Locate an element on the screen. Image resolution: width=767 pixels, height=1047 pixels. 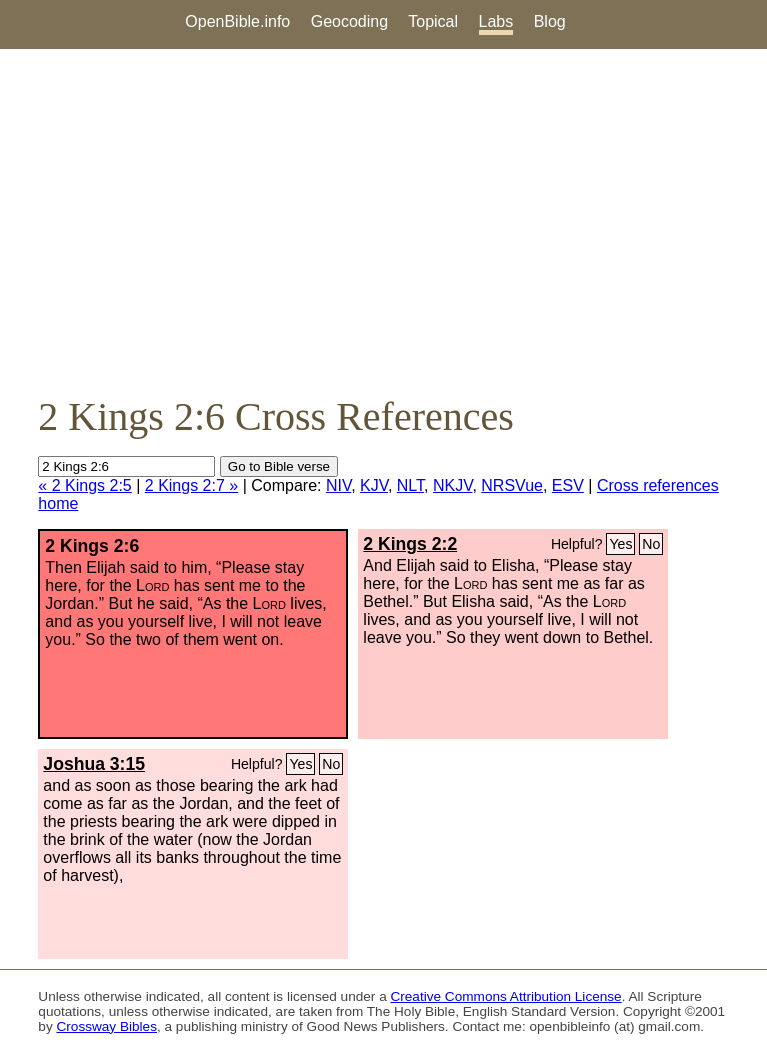
2 Kings 2:2 is located at coordinates (410, 544).